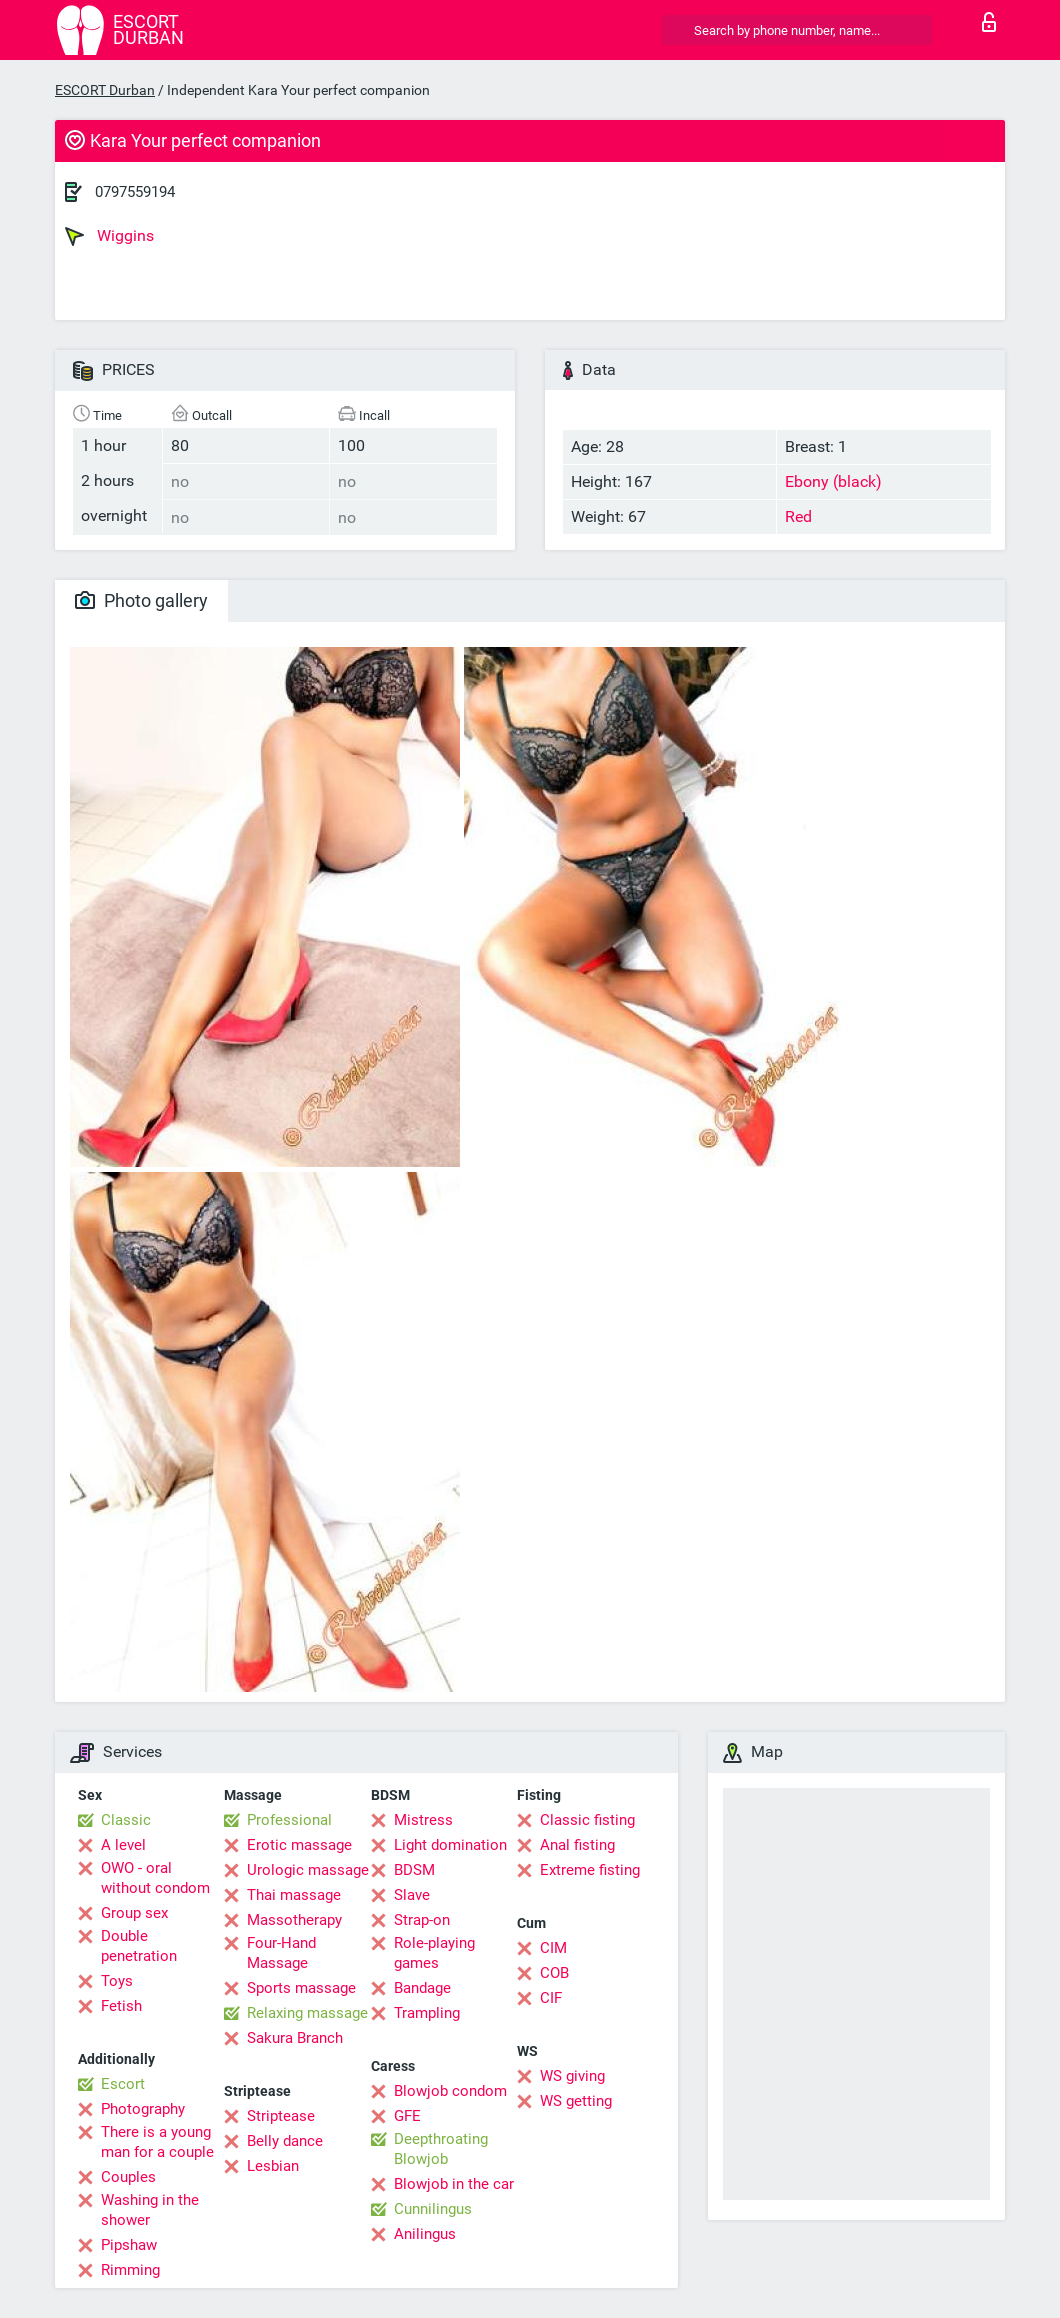  I want to click on Professional, so click(289, 1820).